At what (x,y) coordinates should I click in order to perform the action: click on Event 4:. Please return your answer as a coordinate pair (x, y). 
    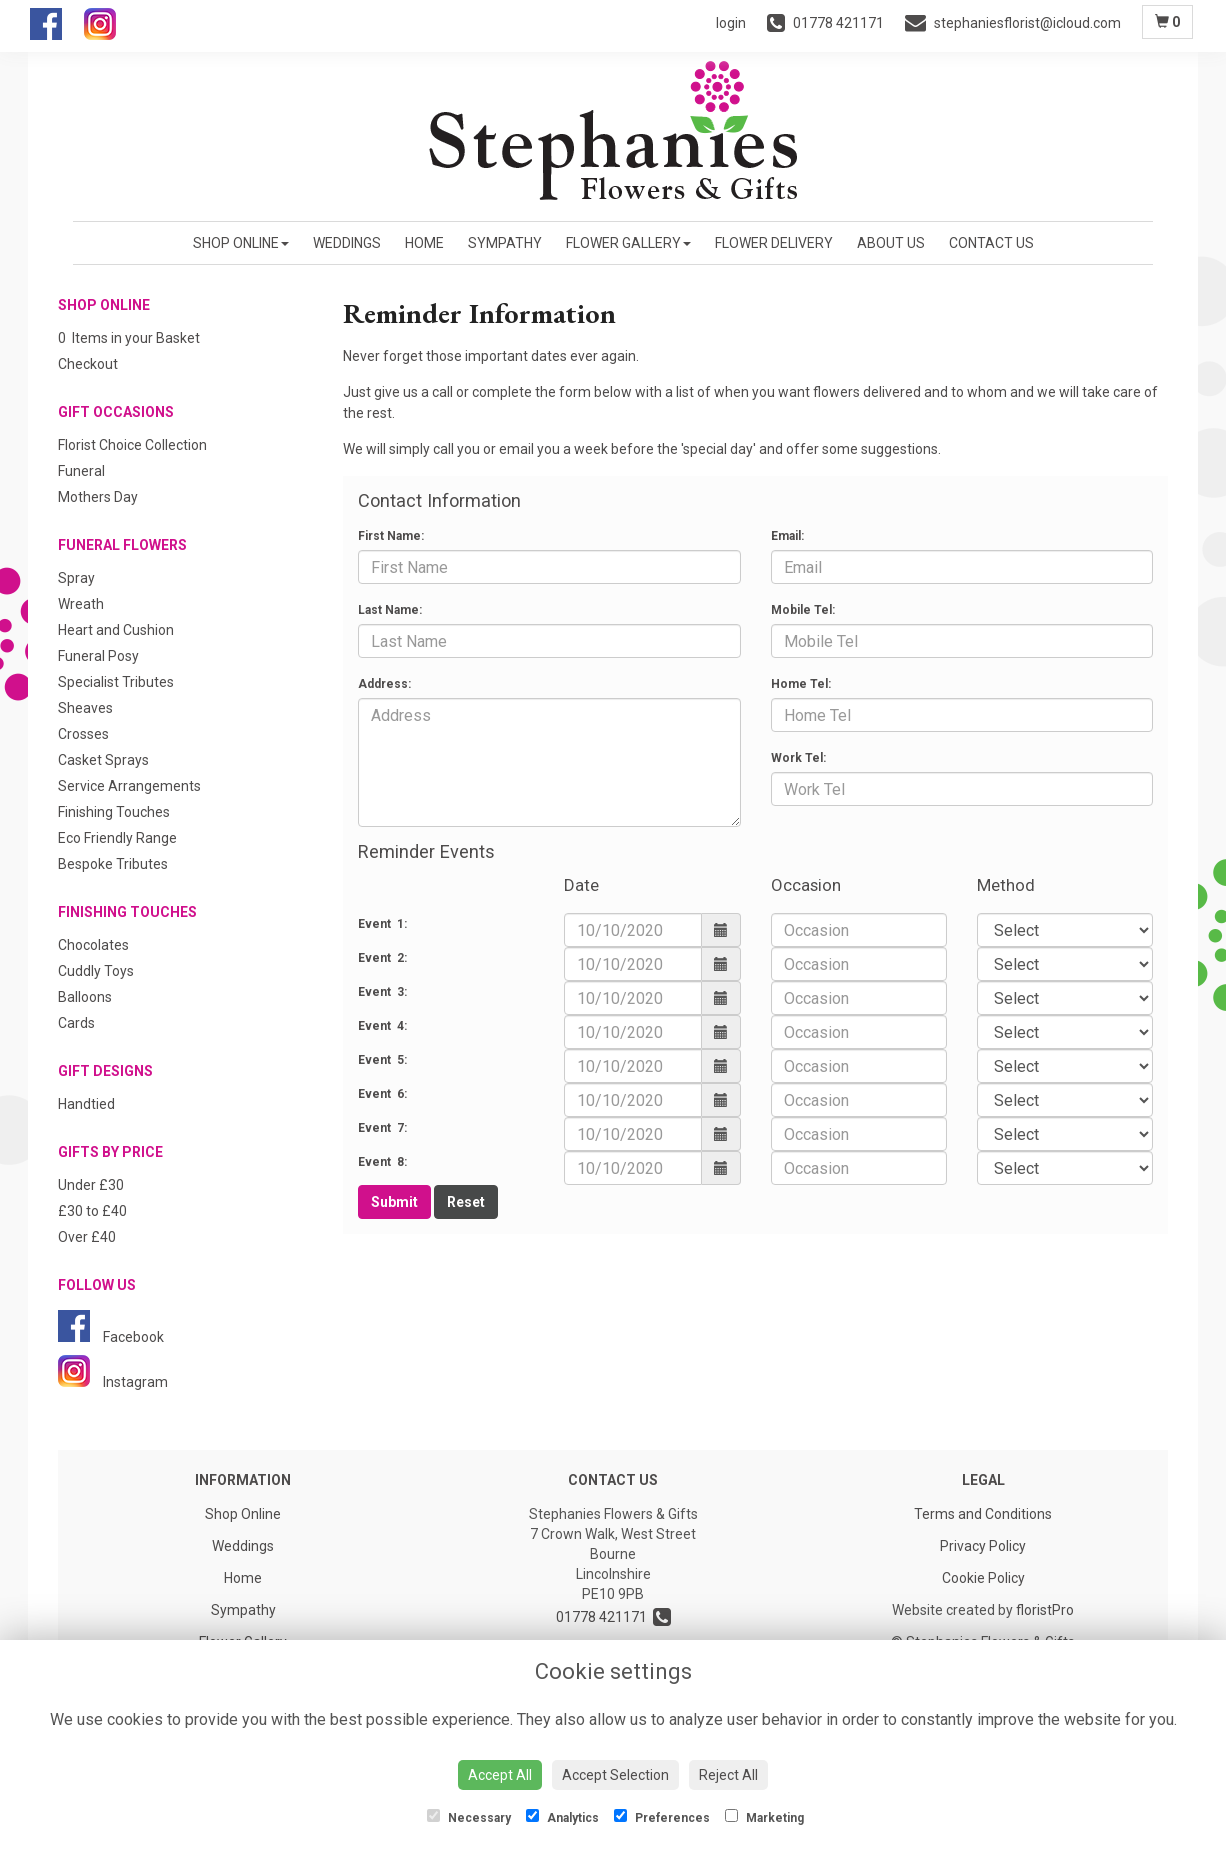
    Looking at the image, I should click on (382, 1026).